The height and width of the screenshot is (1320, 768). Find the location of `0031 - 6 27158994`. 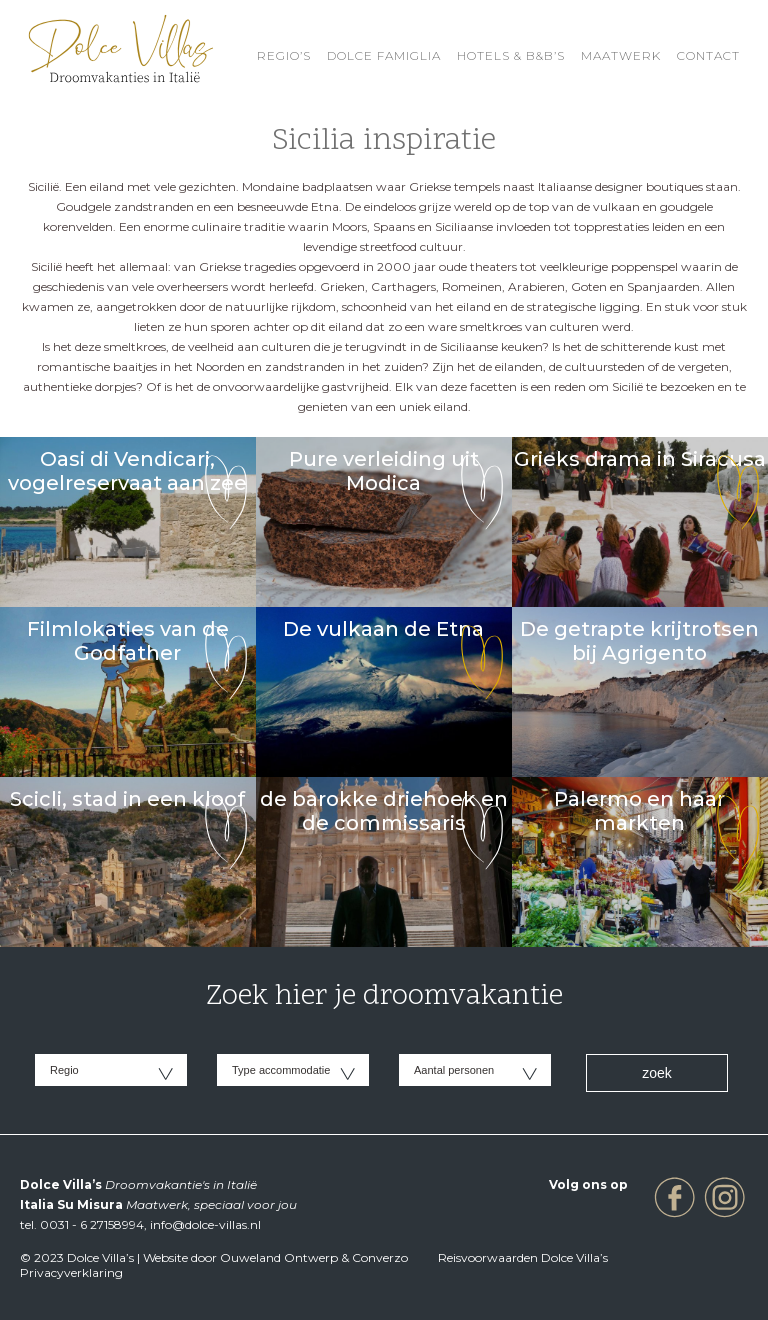

0031 - 6 27158994 is located at coordinates (92, 1224).